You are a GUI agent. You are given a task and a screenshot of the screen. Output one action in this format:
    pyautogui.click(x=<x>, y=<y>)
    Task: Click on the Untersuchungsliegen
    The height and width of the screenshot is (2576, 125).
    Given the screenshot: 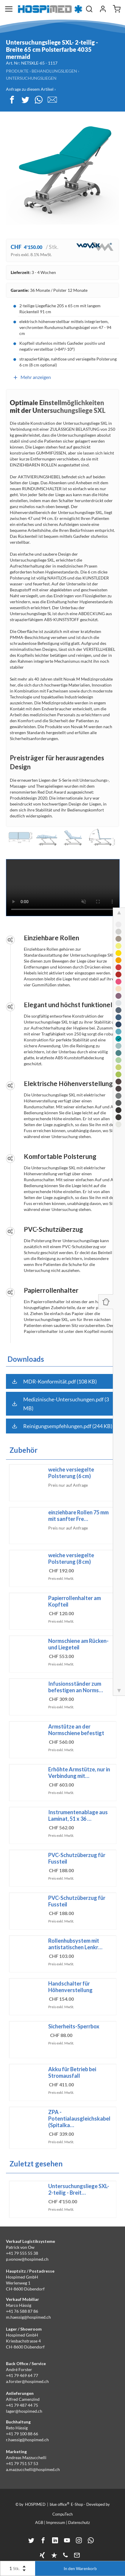 What is the action you would take?
    pyautogui.click(x=31, y=78)
    